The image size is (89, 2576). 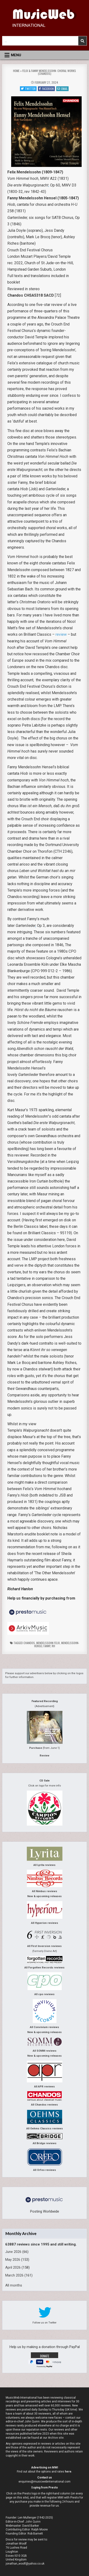 I want to click on June 2026, so click(x=13, y=2252).